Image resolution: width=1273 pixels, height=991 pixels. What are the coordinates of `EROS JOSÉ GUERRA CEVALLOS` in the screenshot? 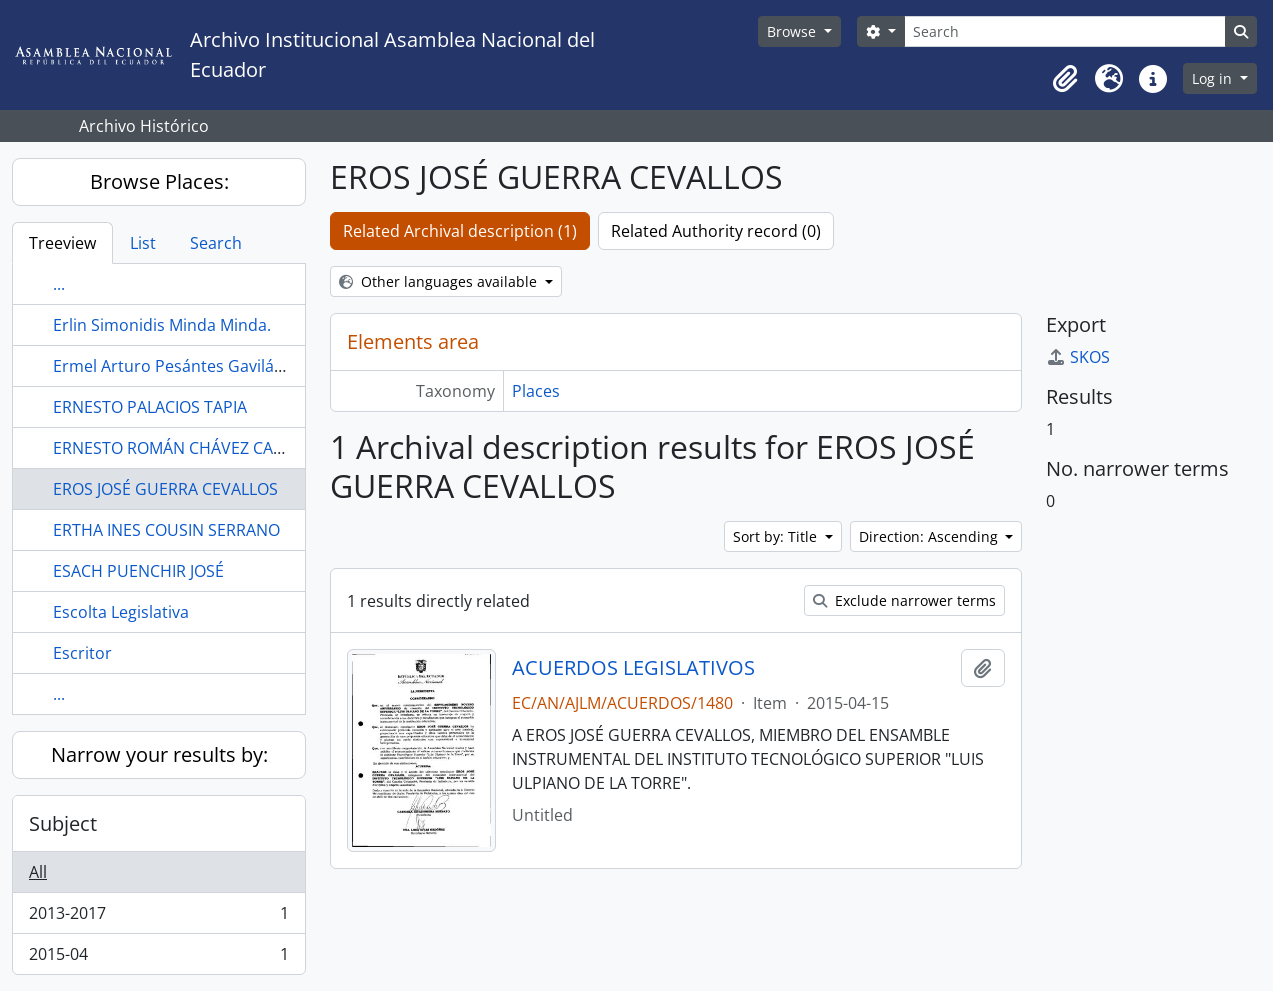 It's located at (165, 489).